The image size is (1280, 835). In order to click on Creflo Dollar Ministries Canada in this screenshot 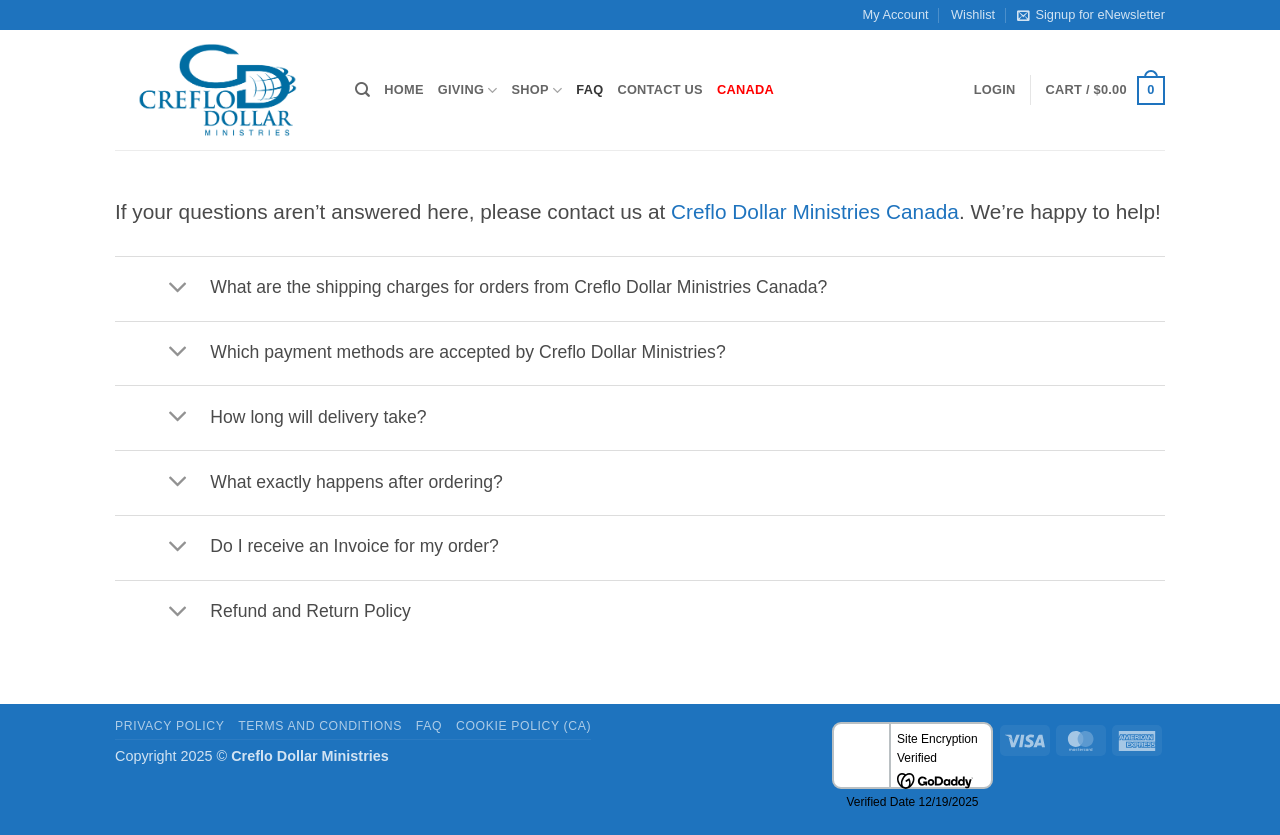, I will do `click(815, 211)`.